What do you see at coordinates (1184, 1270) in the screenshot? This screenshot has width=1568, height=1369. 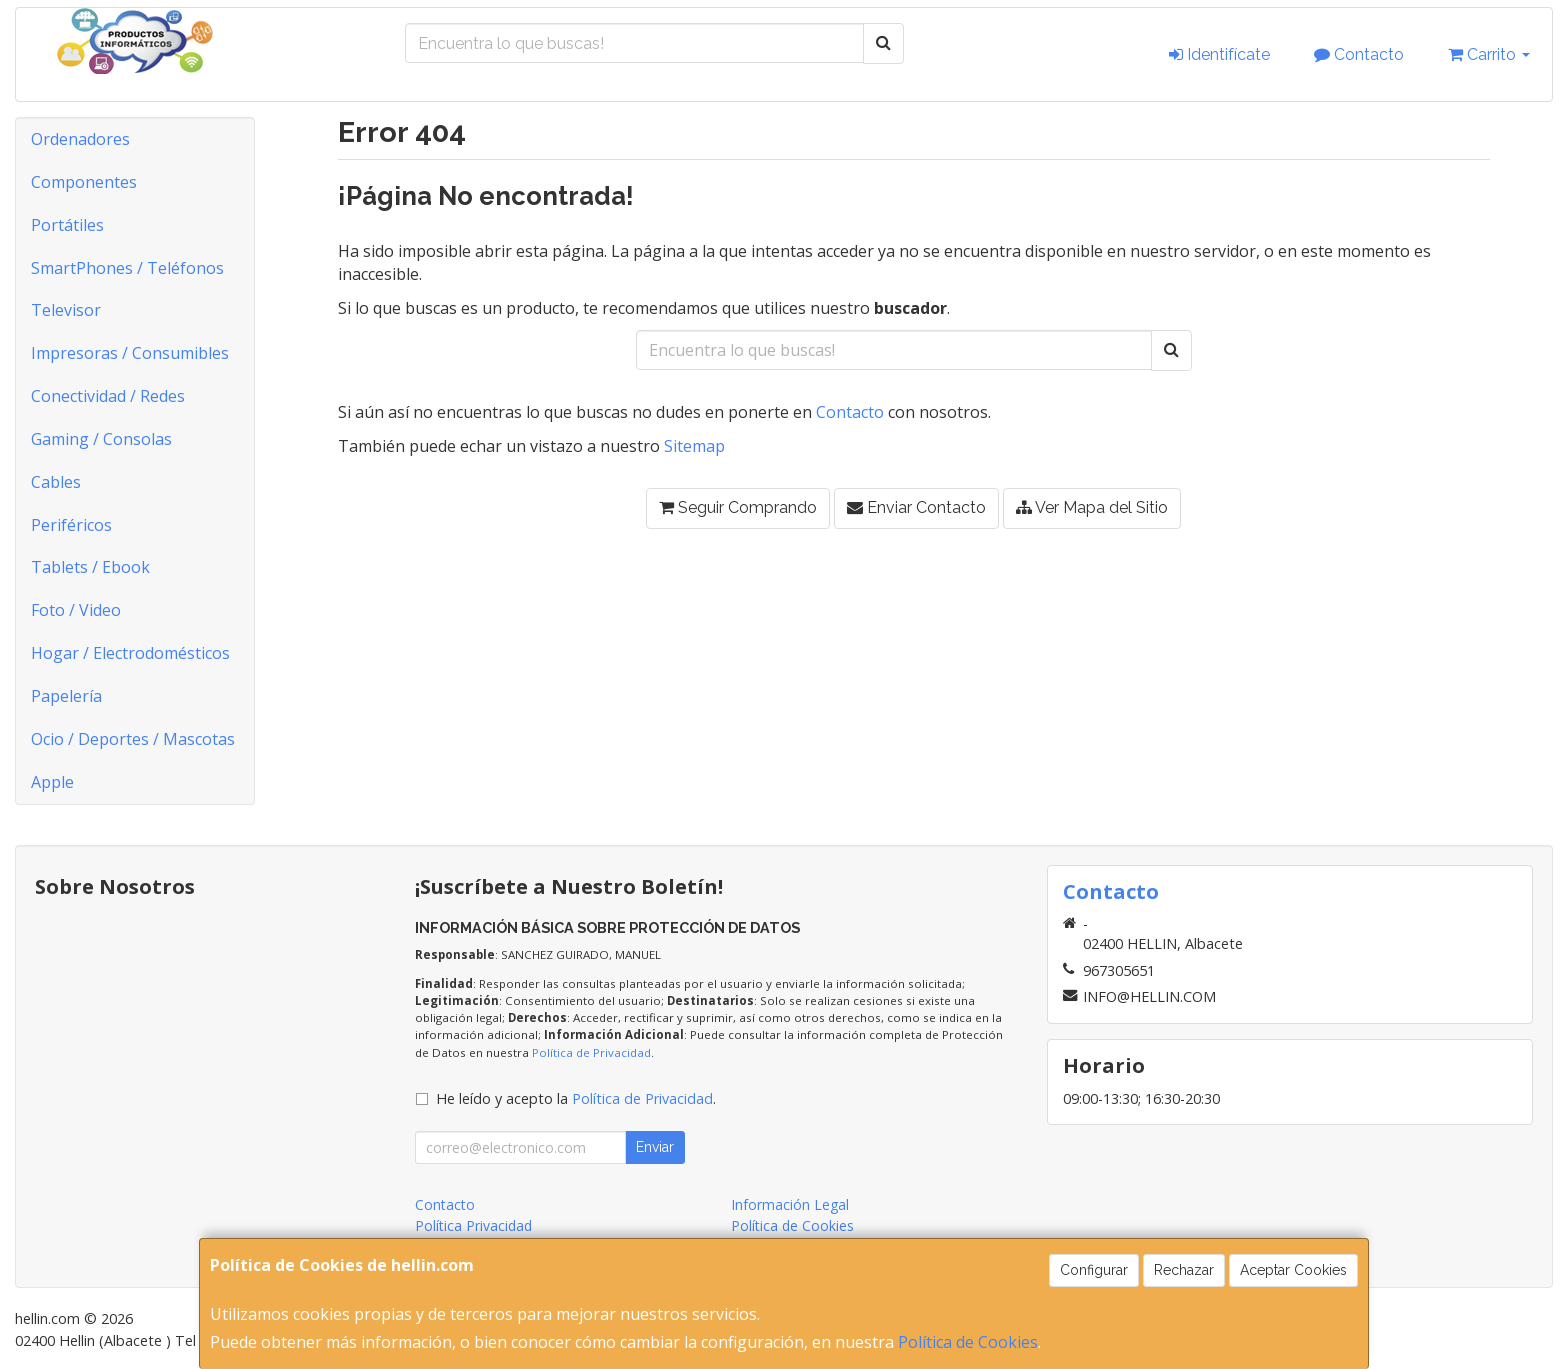 I see `Rechazar` at bounding box center [1184, 1270].